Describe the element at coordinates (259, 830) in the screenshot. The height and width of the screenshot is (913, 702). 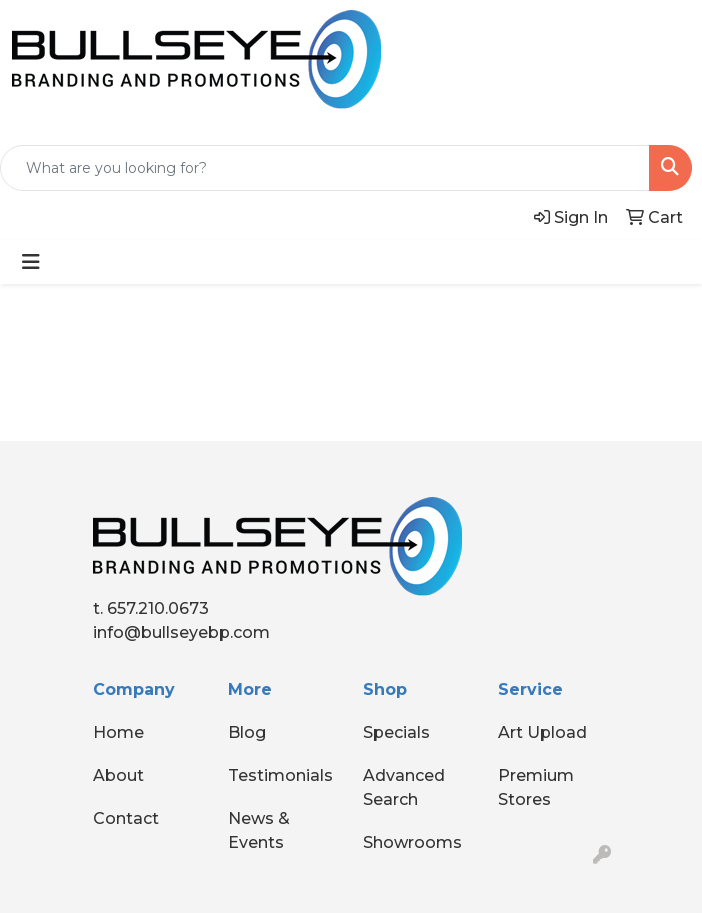
I see `News & Events` at that location.